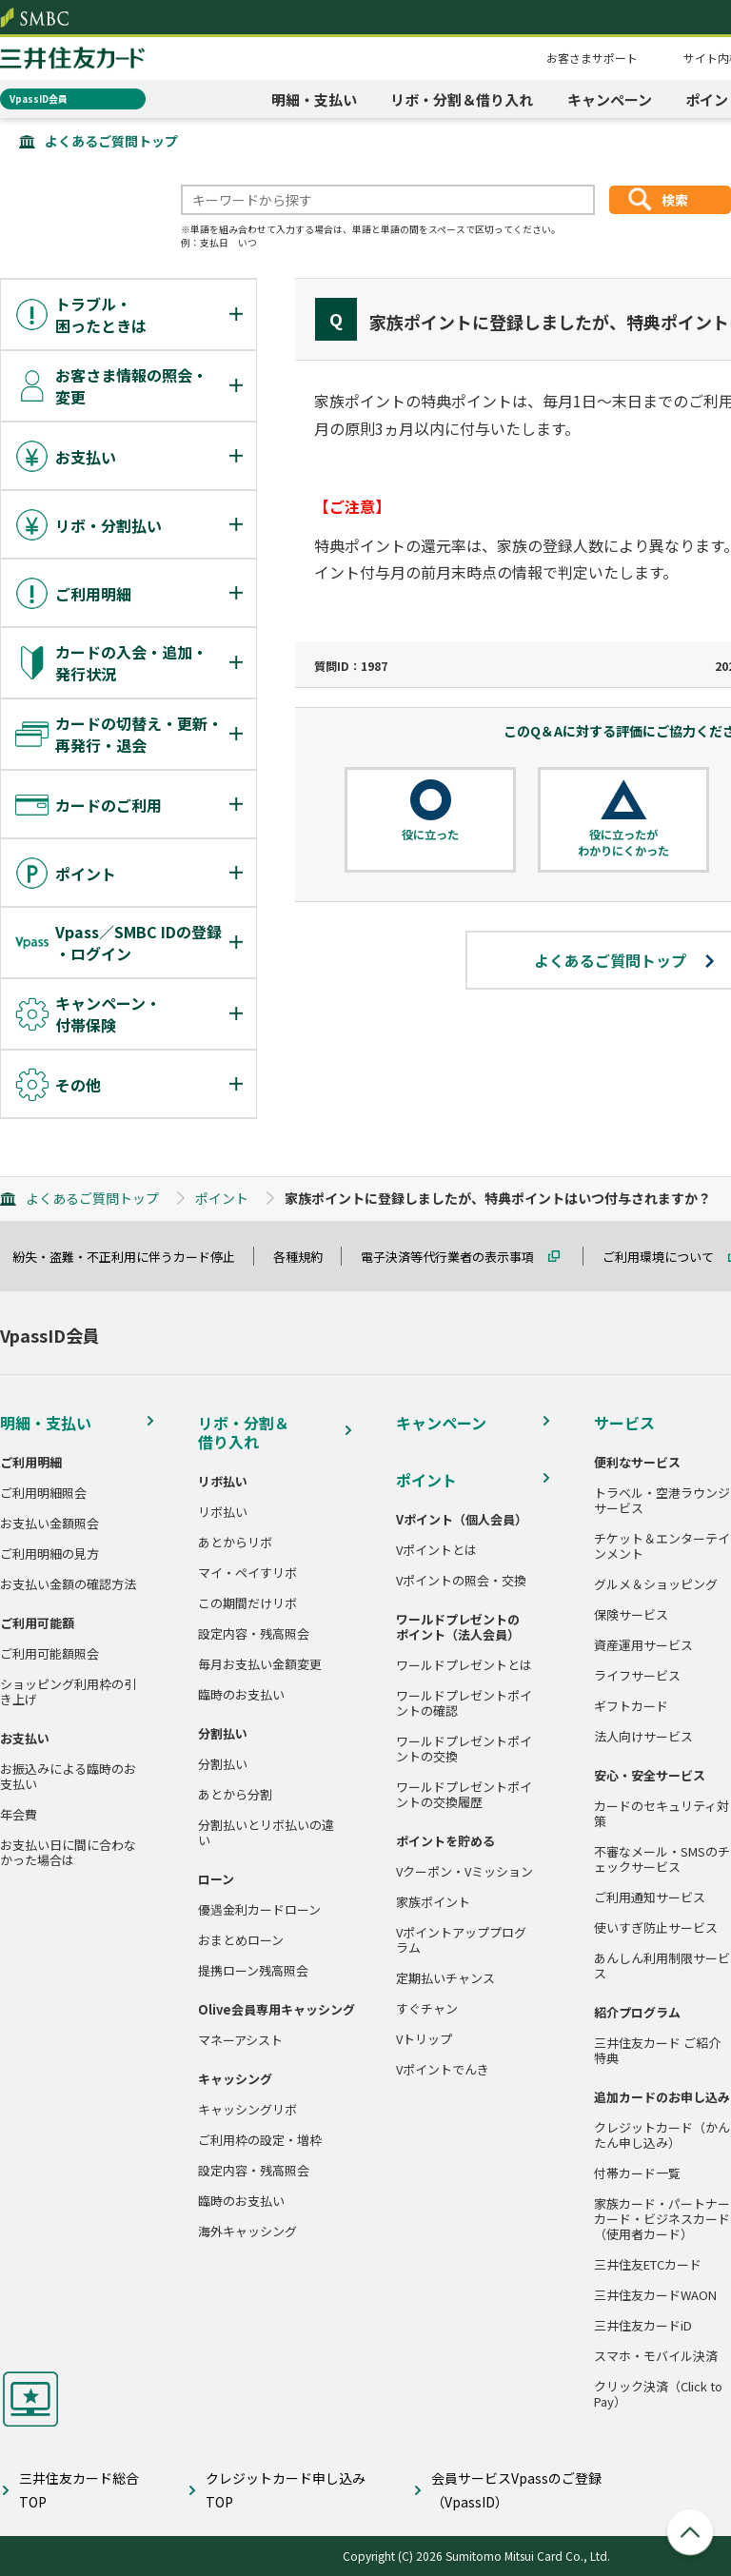 The height and width of the screenshot is (2576, 731). I want to click on 使いすぎ防止サービス, so click(656, 1928).